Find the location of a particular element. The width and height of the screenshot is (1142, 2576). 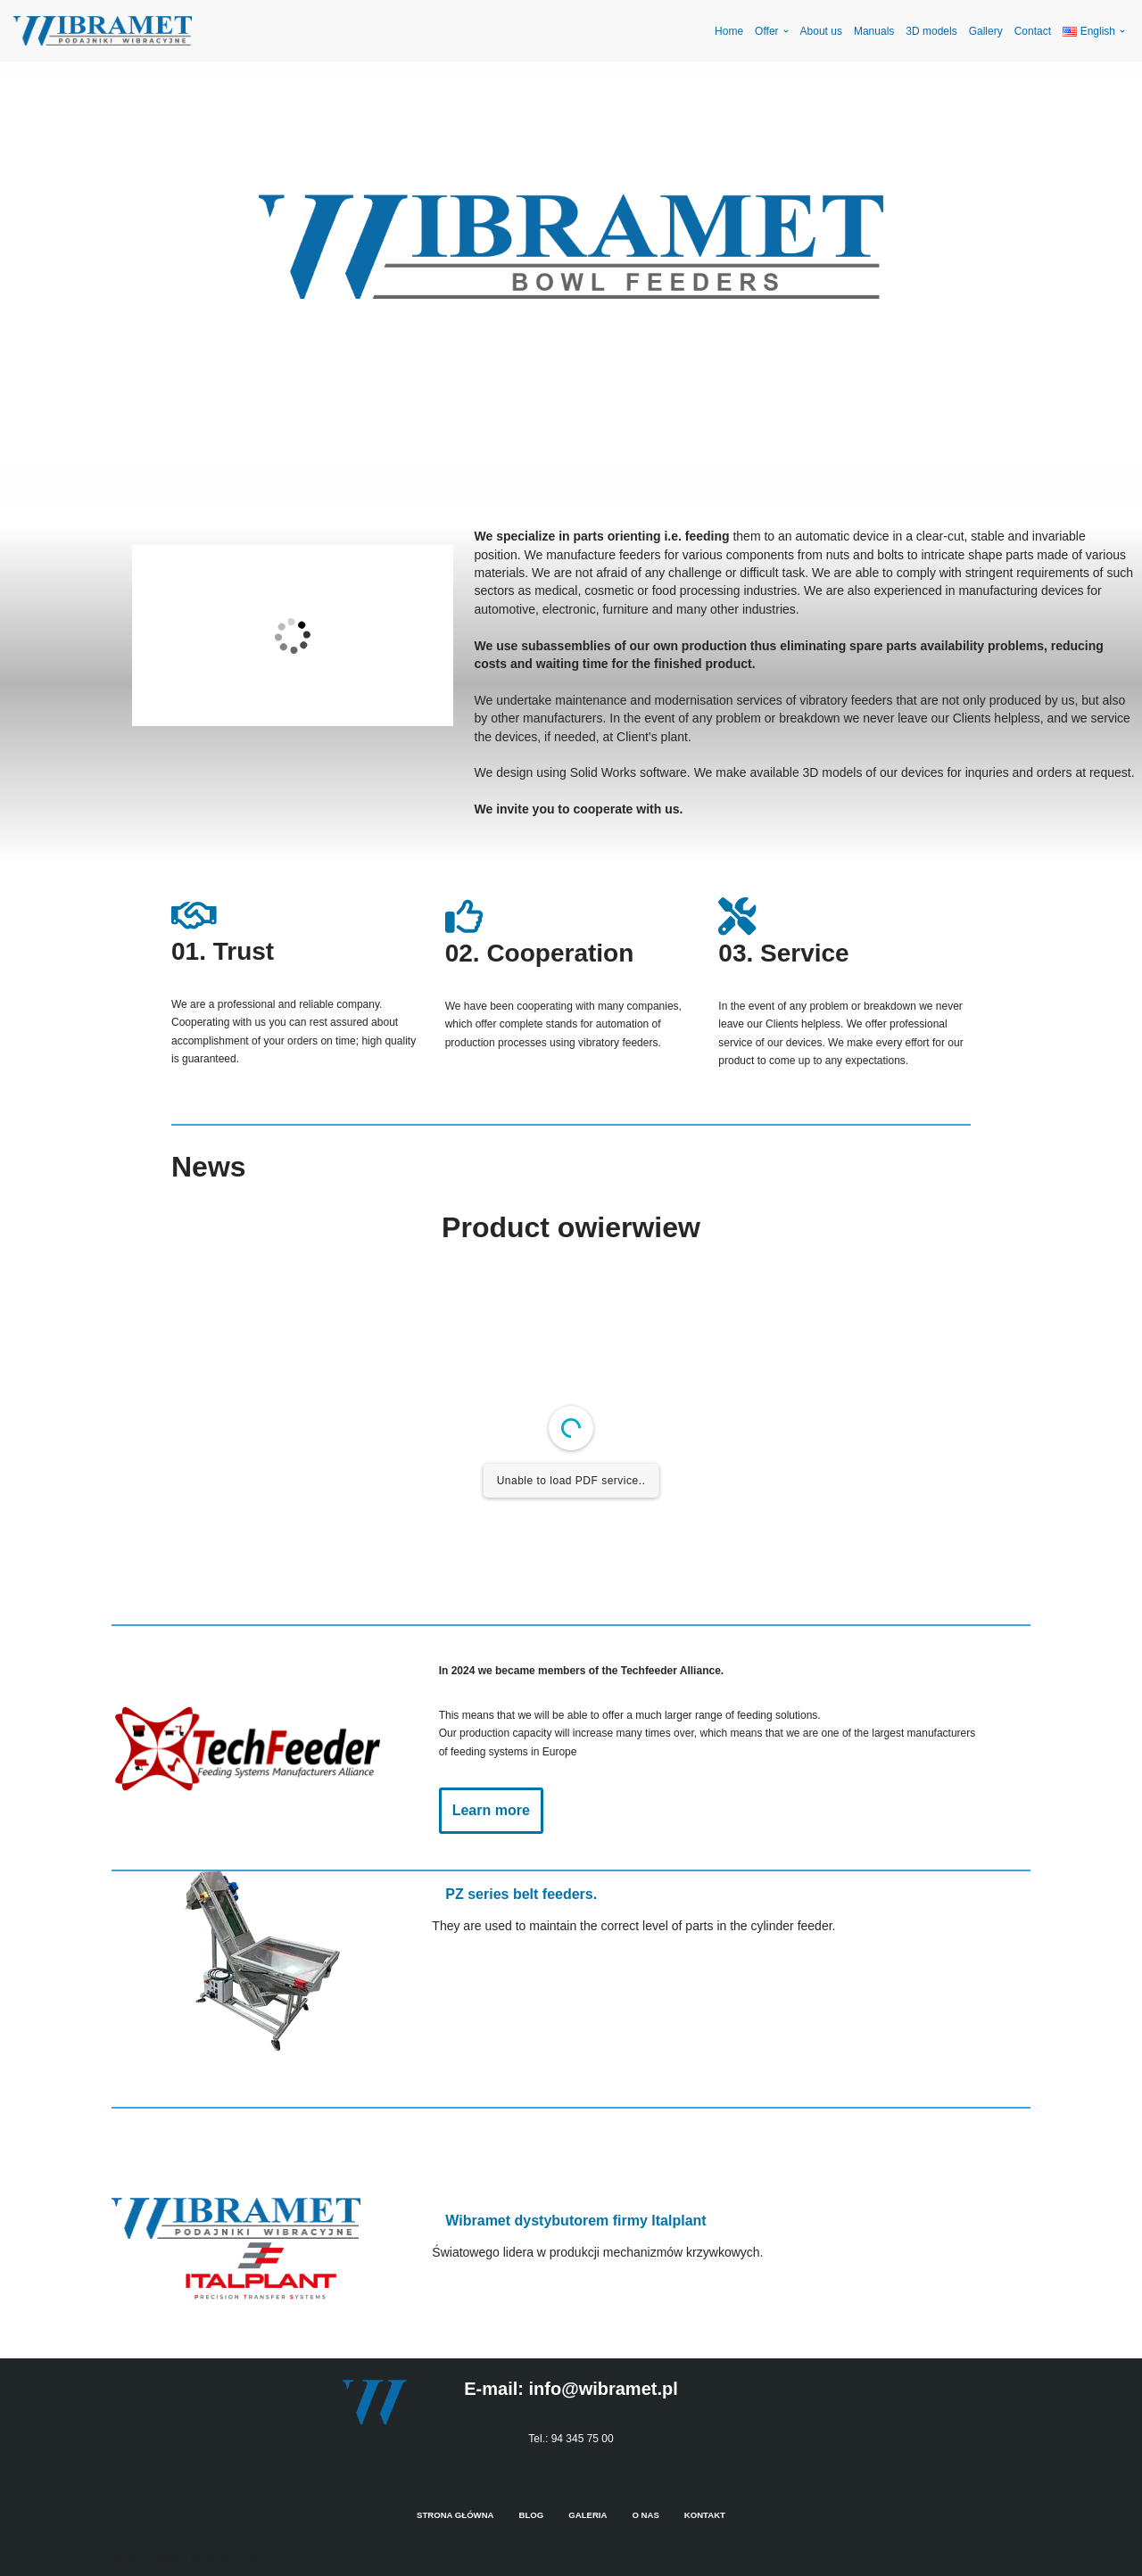

3D models is located at coordinates (931, 31).